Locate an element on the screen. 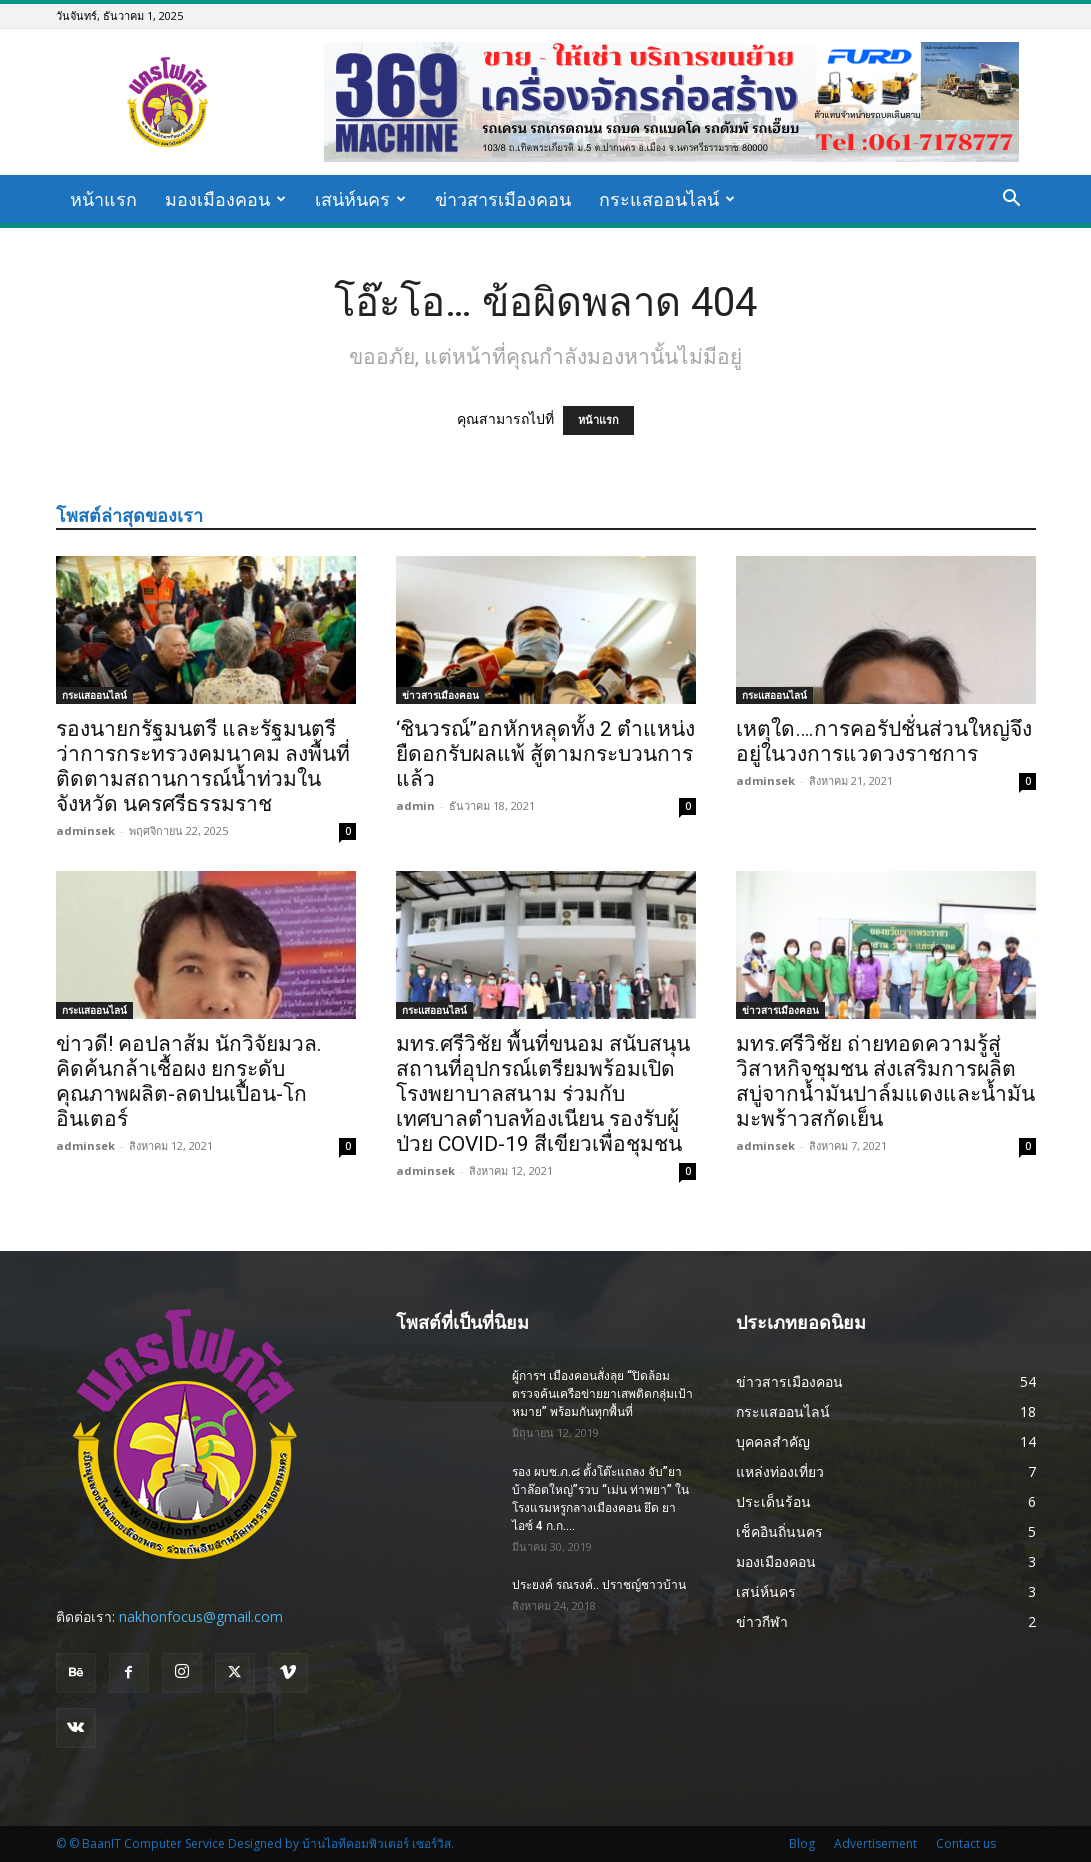  admin is located at coordinates (415, 805).